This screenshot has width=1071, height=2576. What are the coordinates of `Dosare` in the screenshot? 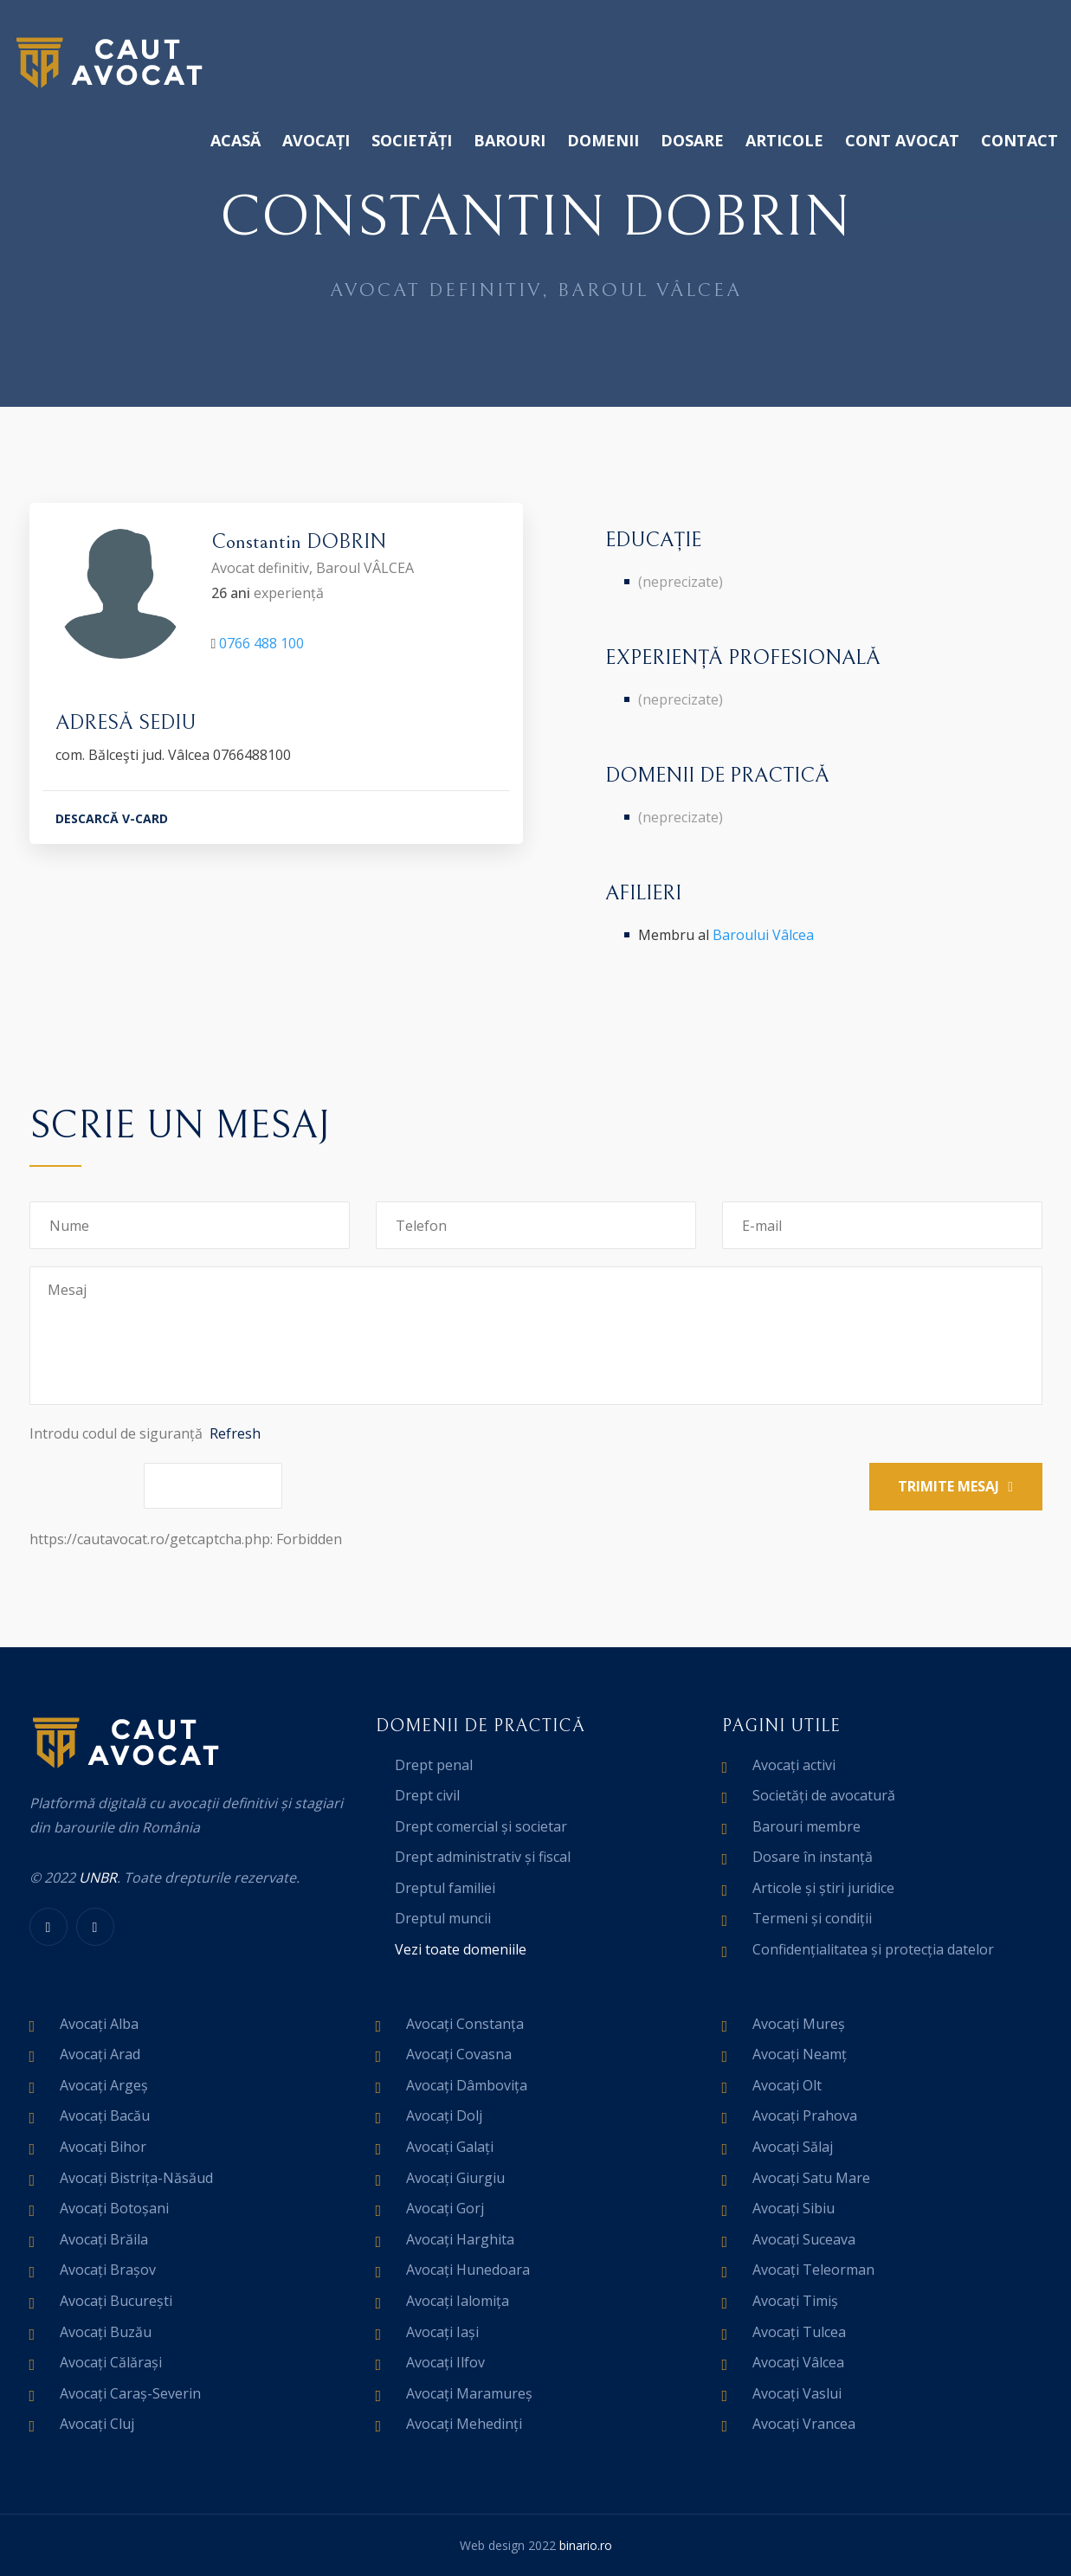 It's located at (692, 140).